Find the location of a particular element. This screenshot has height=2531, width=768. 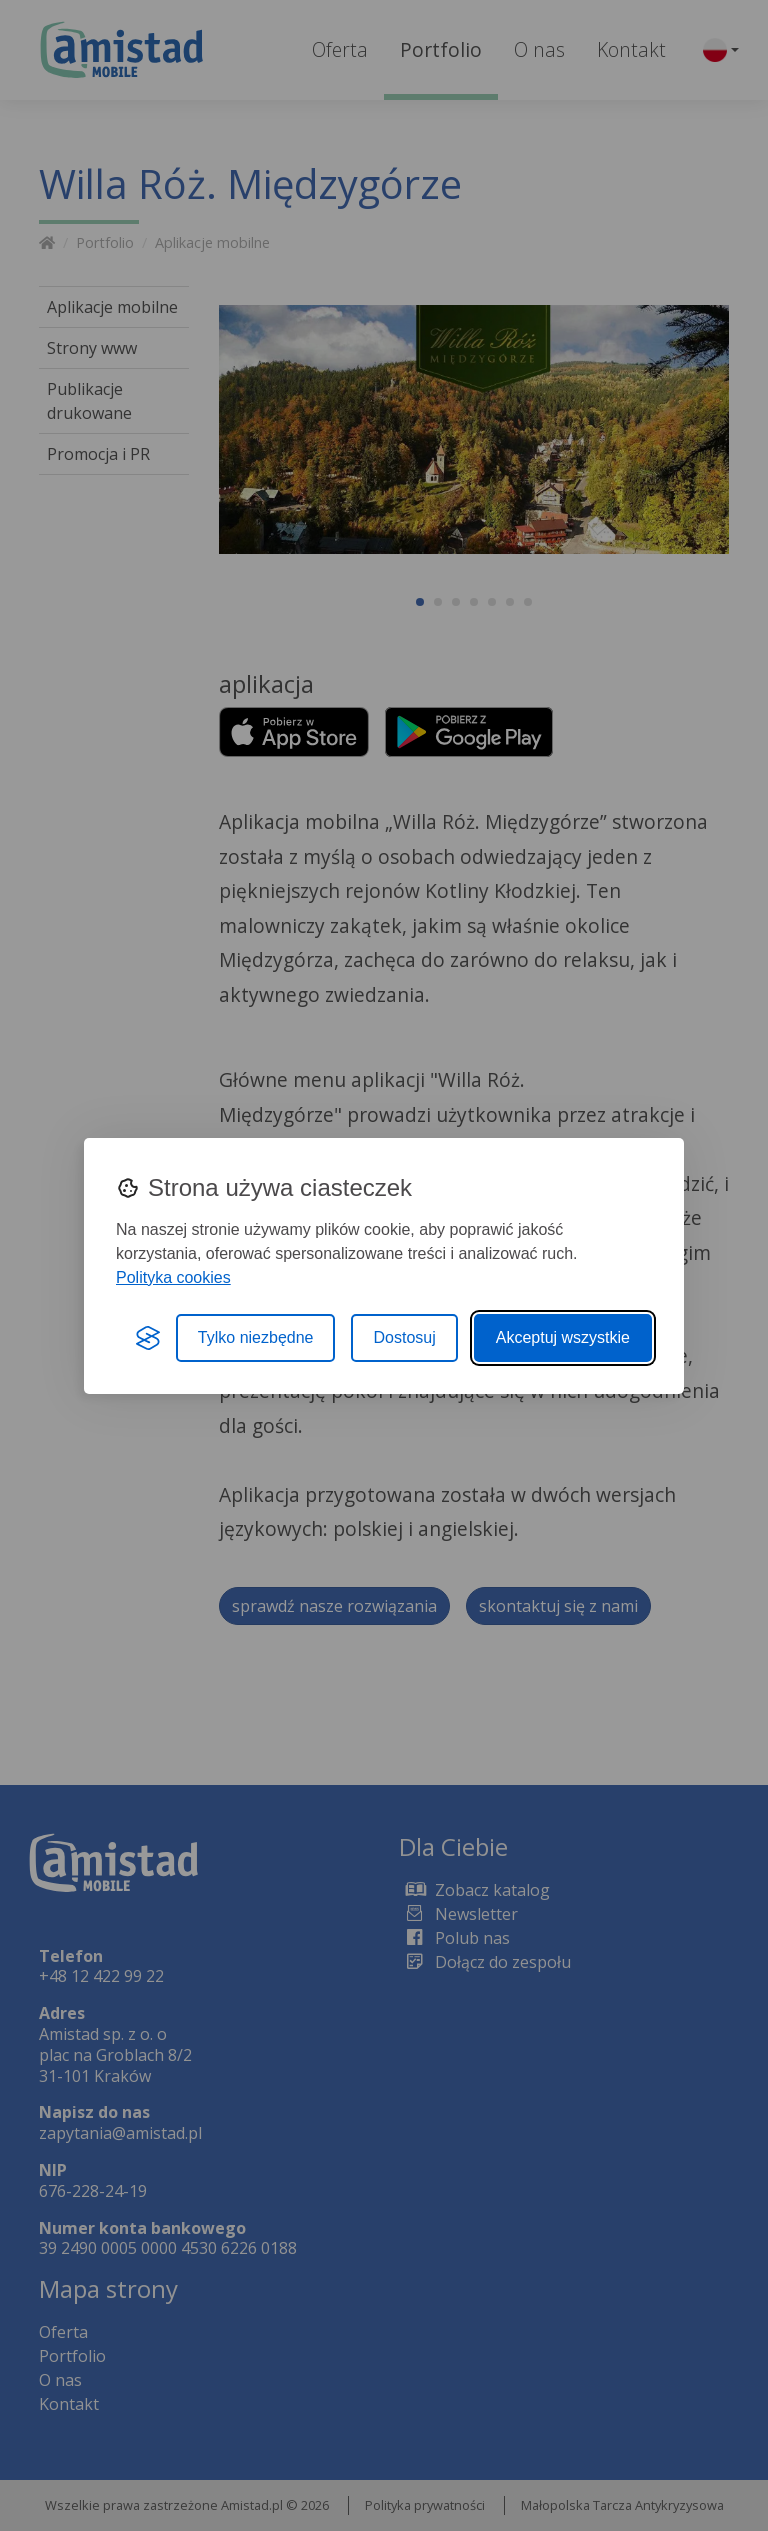

Polityka cookies is located at coordinates (173, 1277).